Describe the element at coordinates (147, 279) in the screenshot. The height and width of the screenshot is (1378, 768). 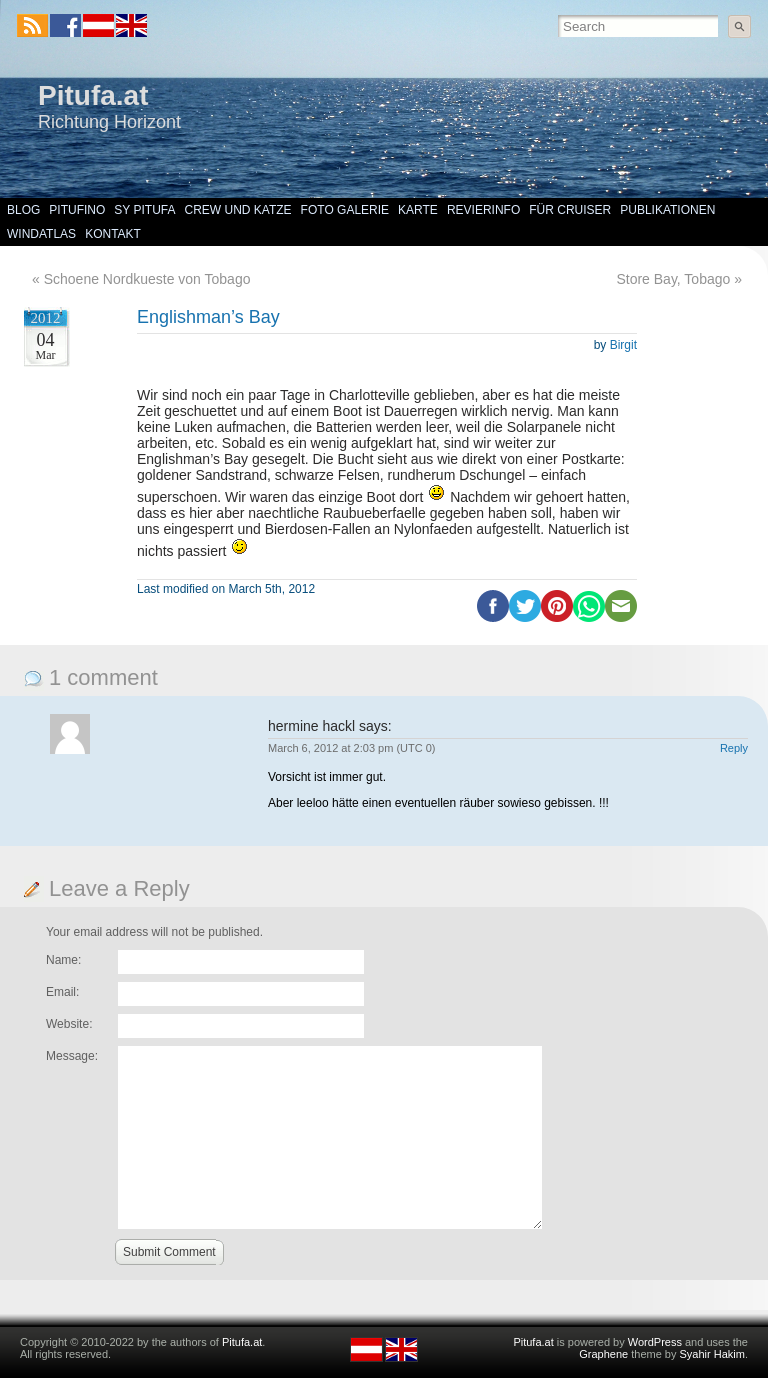
I see `Schoene Nordkueste von Tobago` at that location.